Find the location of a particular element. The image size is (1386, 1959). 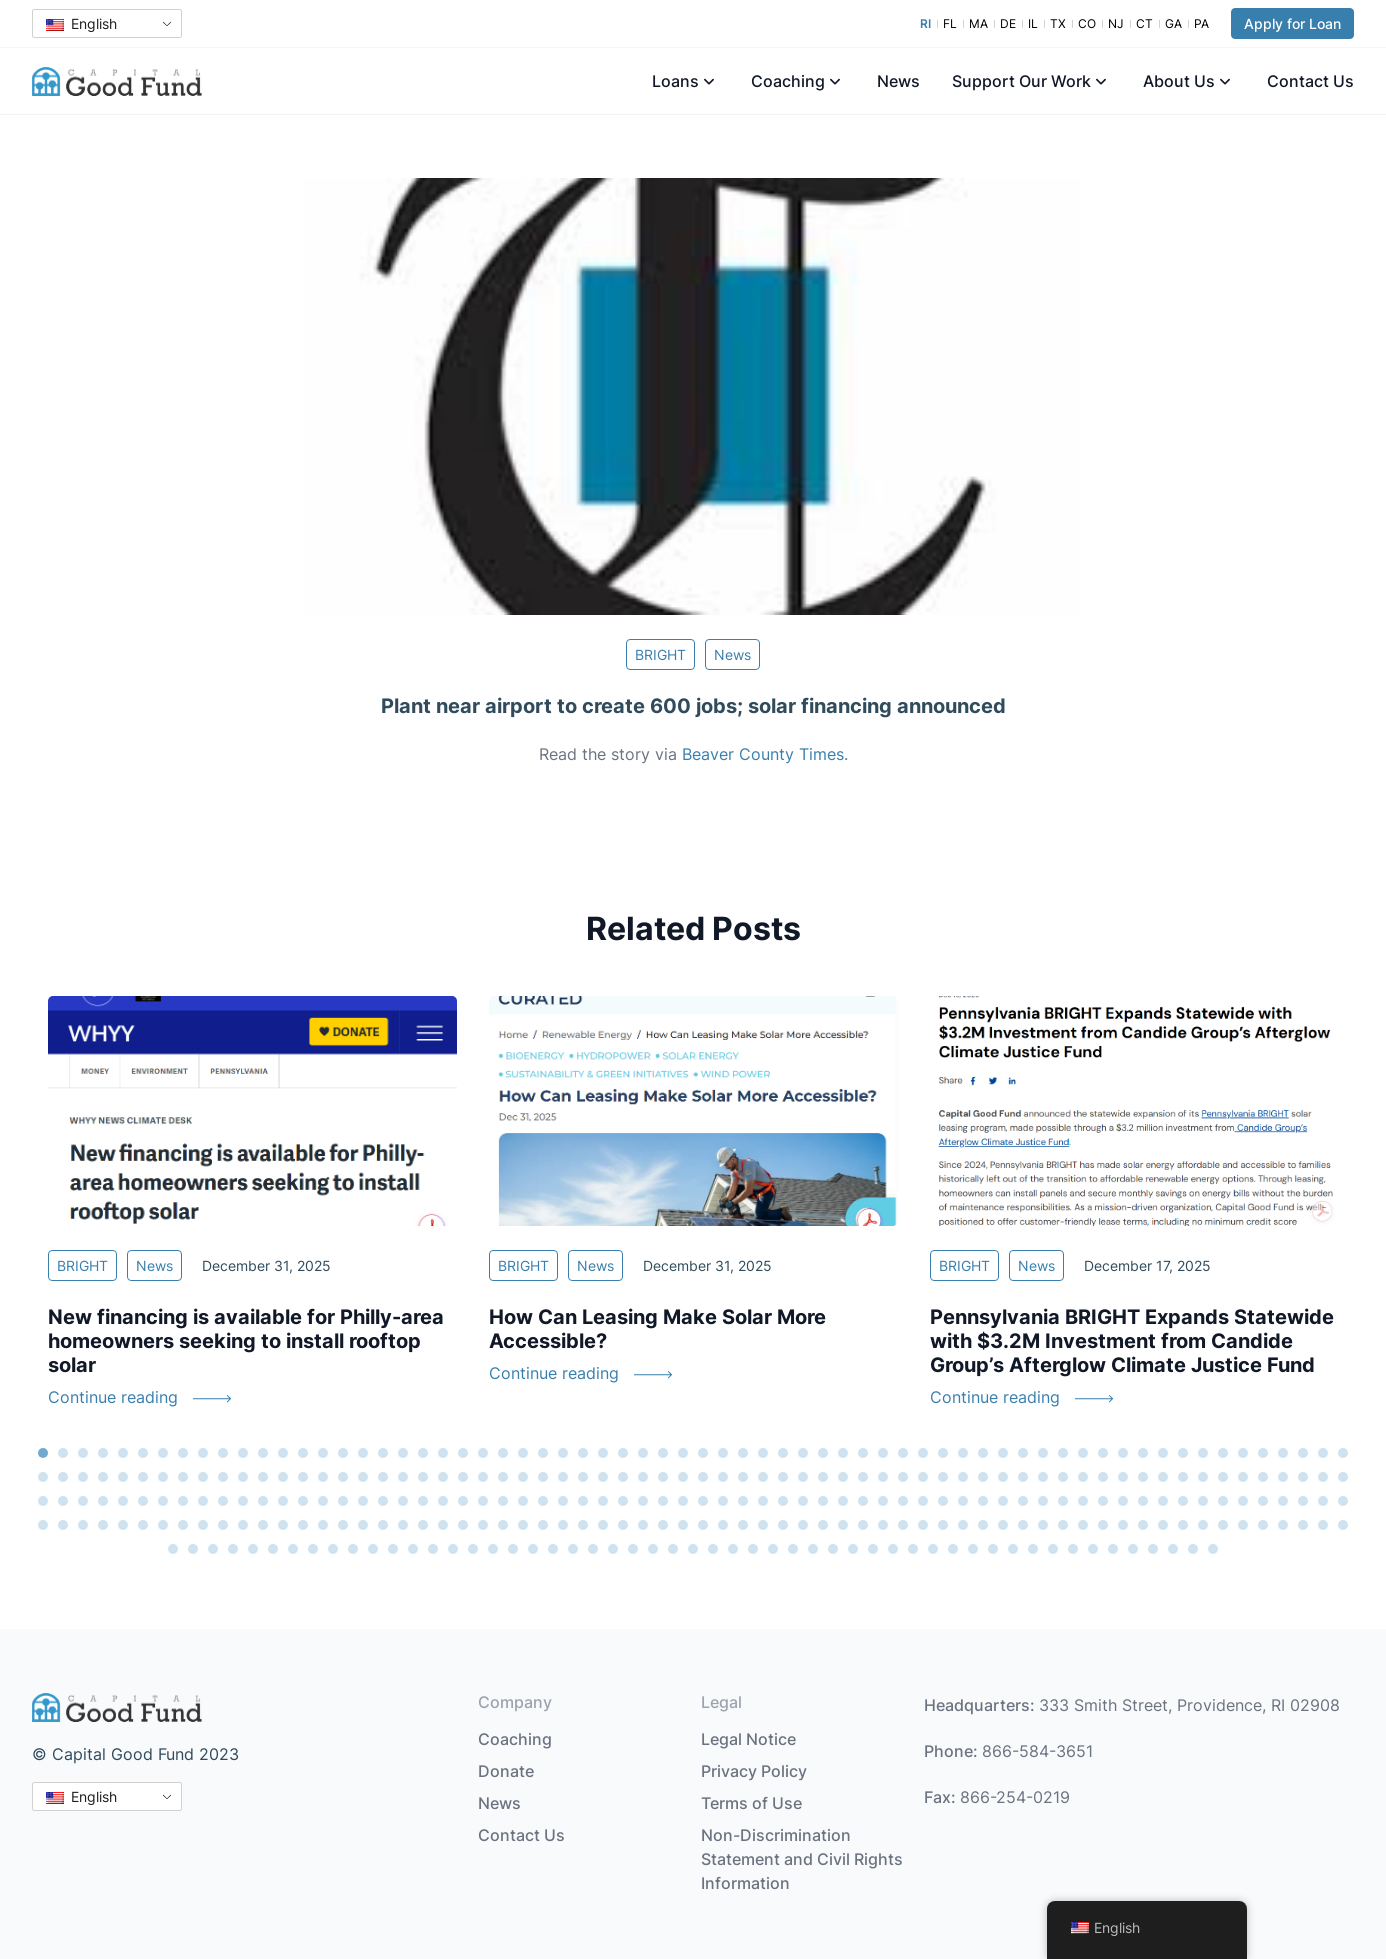

143 [tab] is located at coordinates (243, 1501).